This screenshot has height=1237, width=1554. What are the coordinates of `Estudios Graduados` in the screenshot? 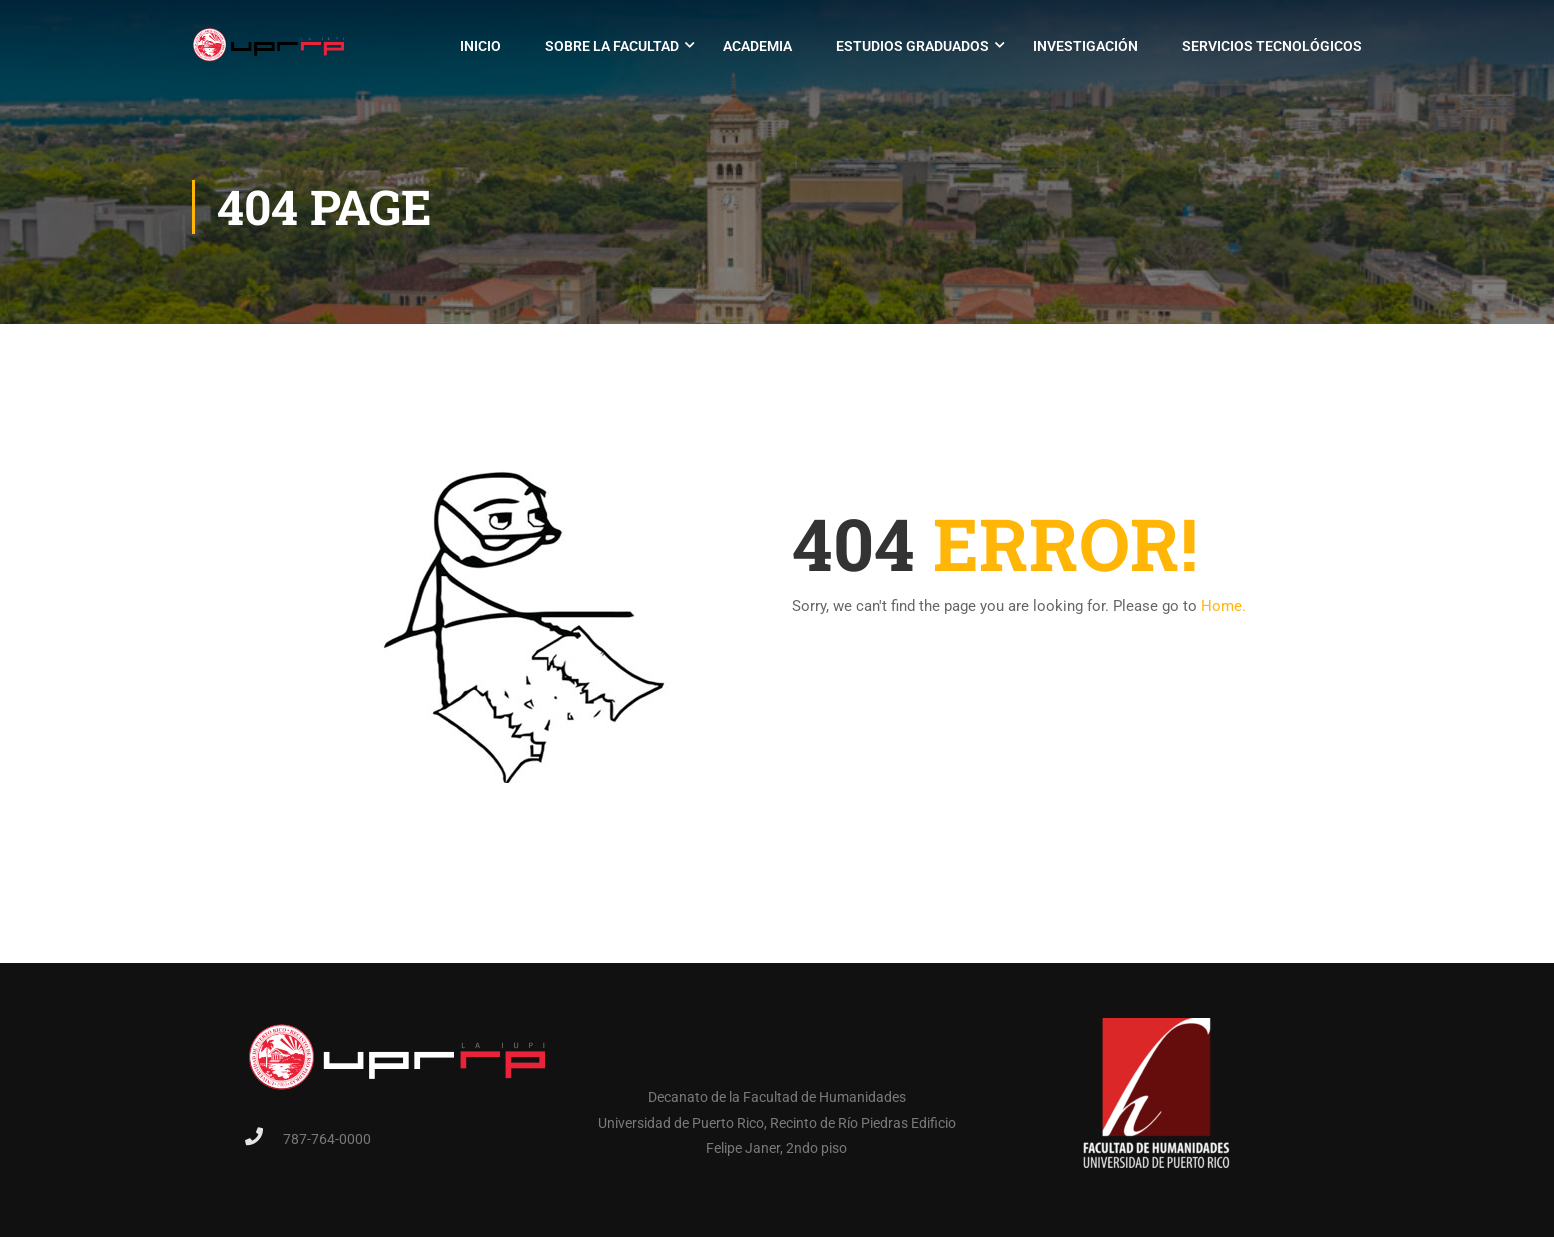 It's located at (912, 46).